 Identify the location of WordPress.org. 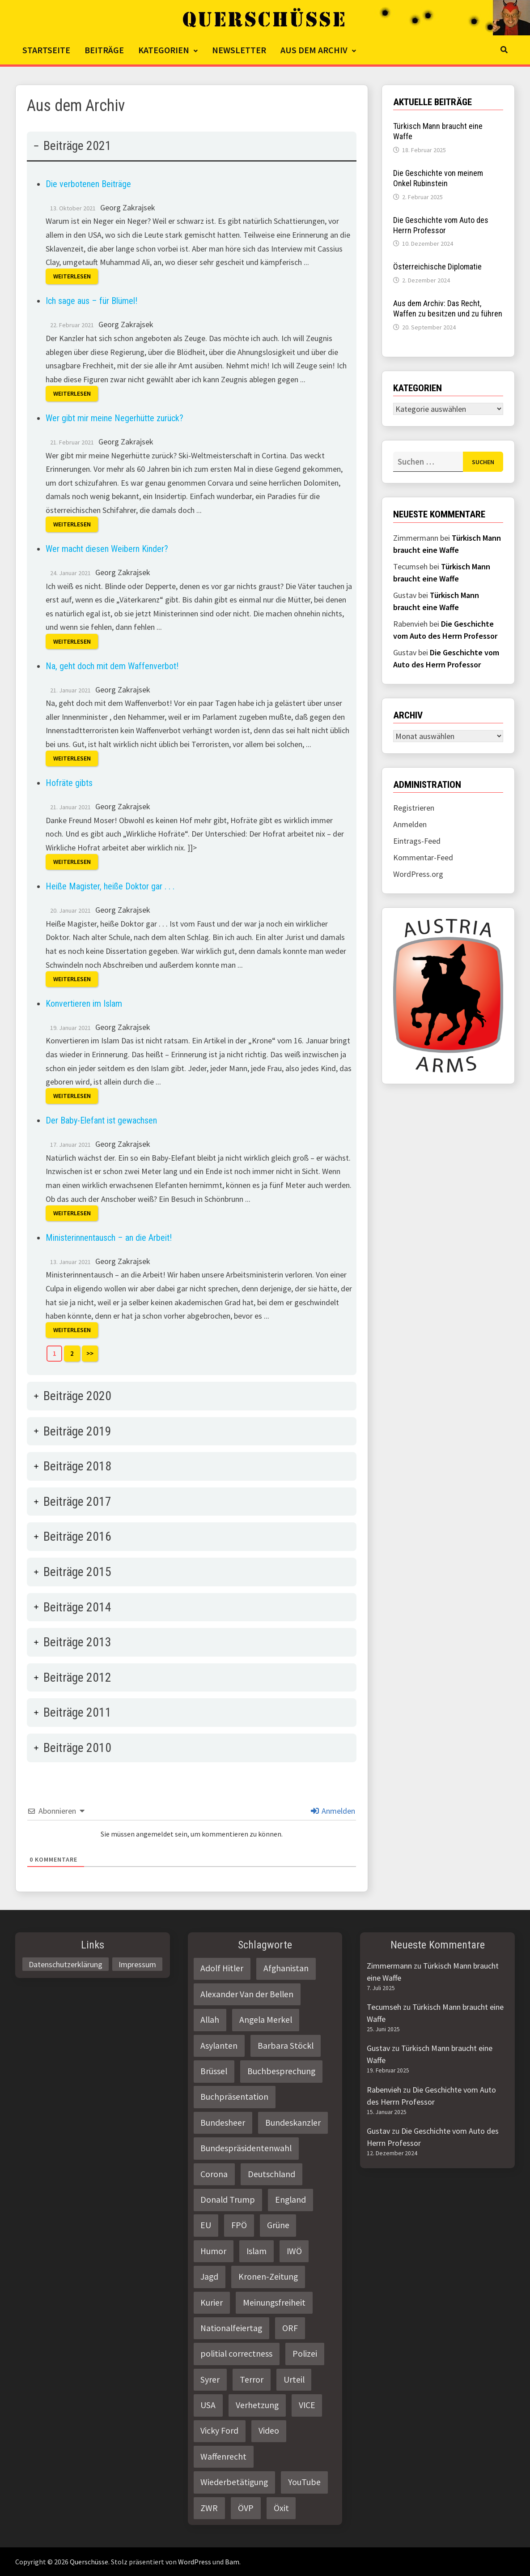
(418, 874).